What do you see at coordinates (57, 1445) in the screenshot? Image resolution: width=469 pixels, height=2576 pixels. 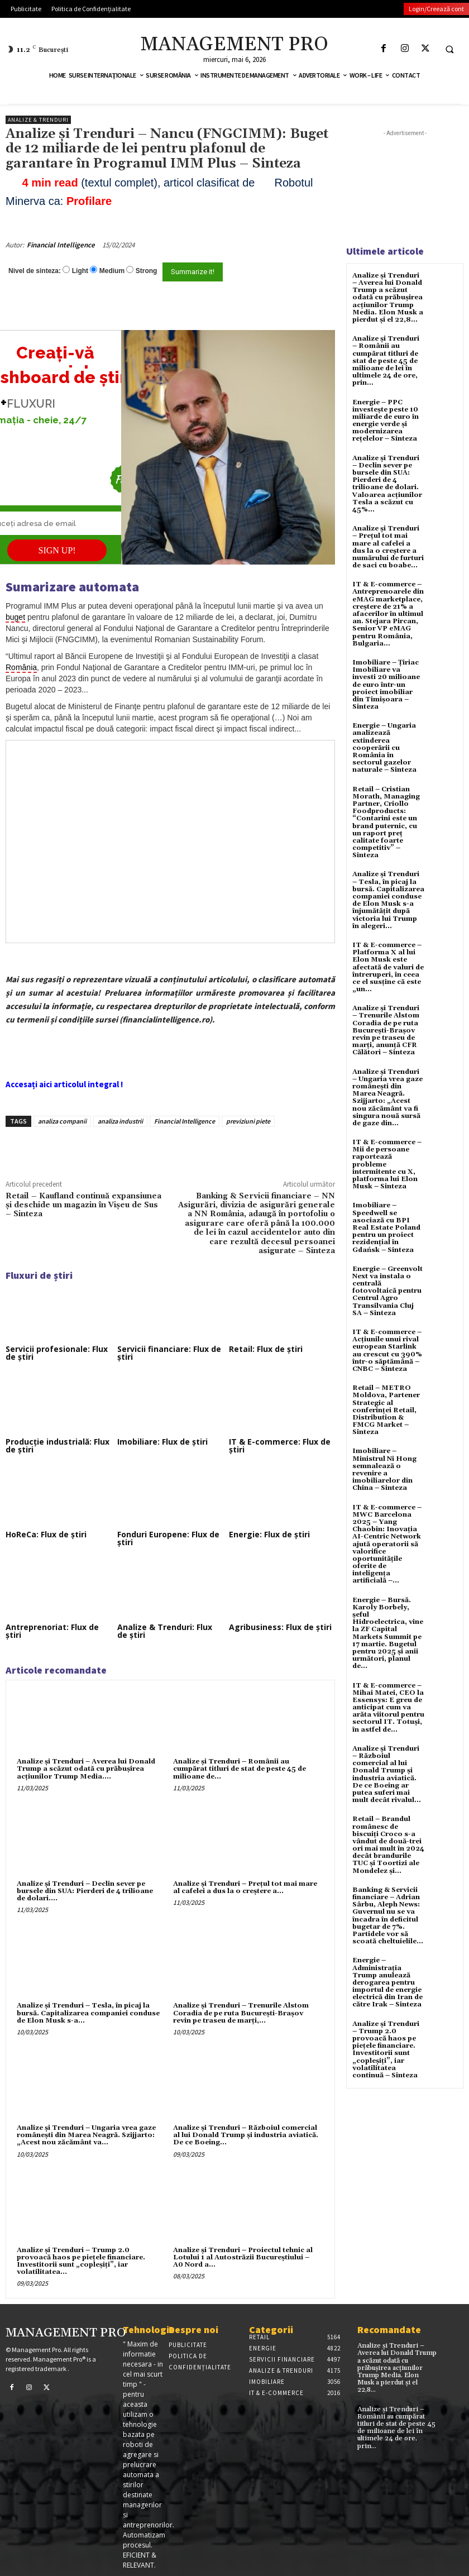 I see `Producție industrială: Flux de știri` at bounding box center [57, 1445].